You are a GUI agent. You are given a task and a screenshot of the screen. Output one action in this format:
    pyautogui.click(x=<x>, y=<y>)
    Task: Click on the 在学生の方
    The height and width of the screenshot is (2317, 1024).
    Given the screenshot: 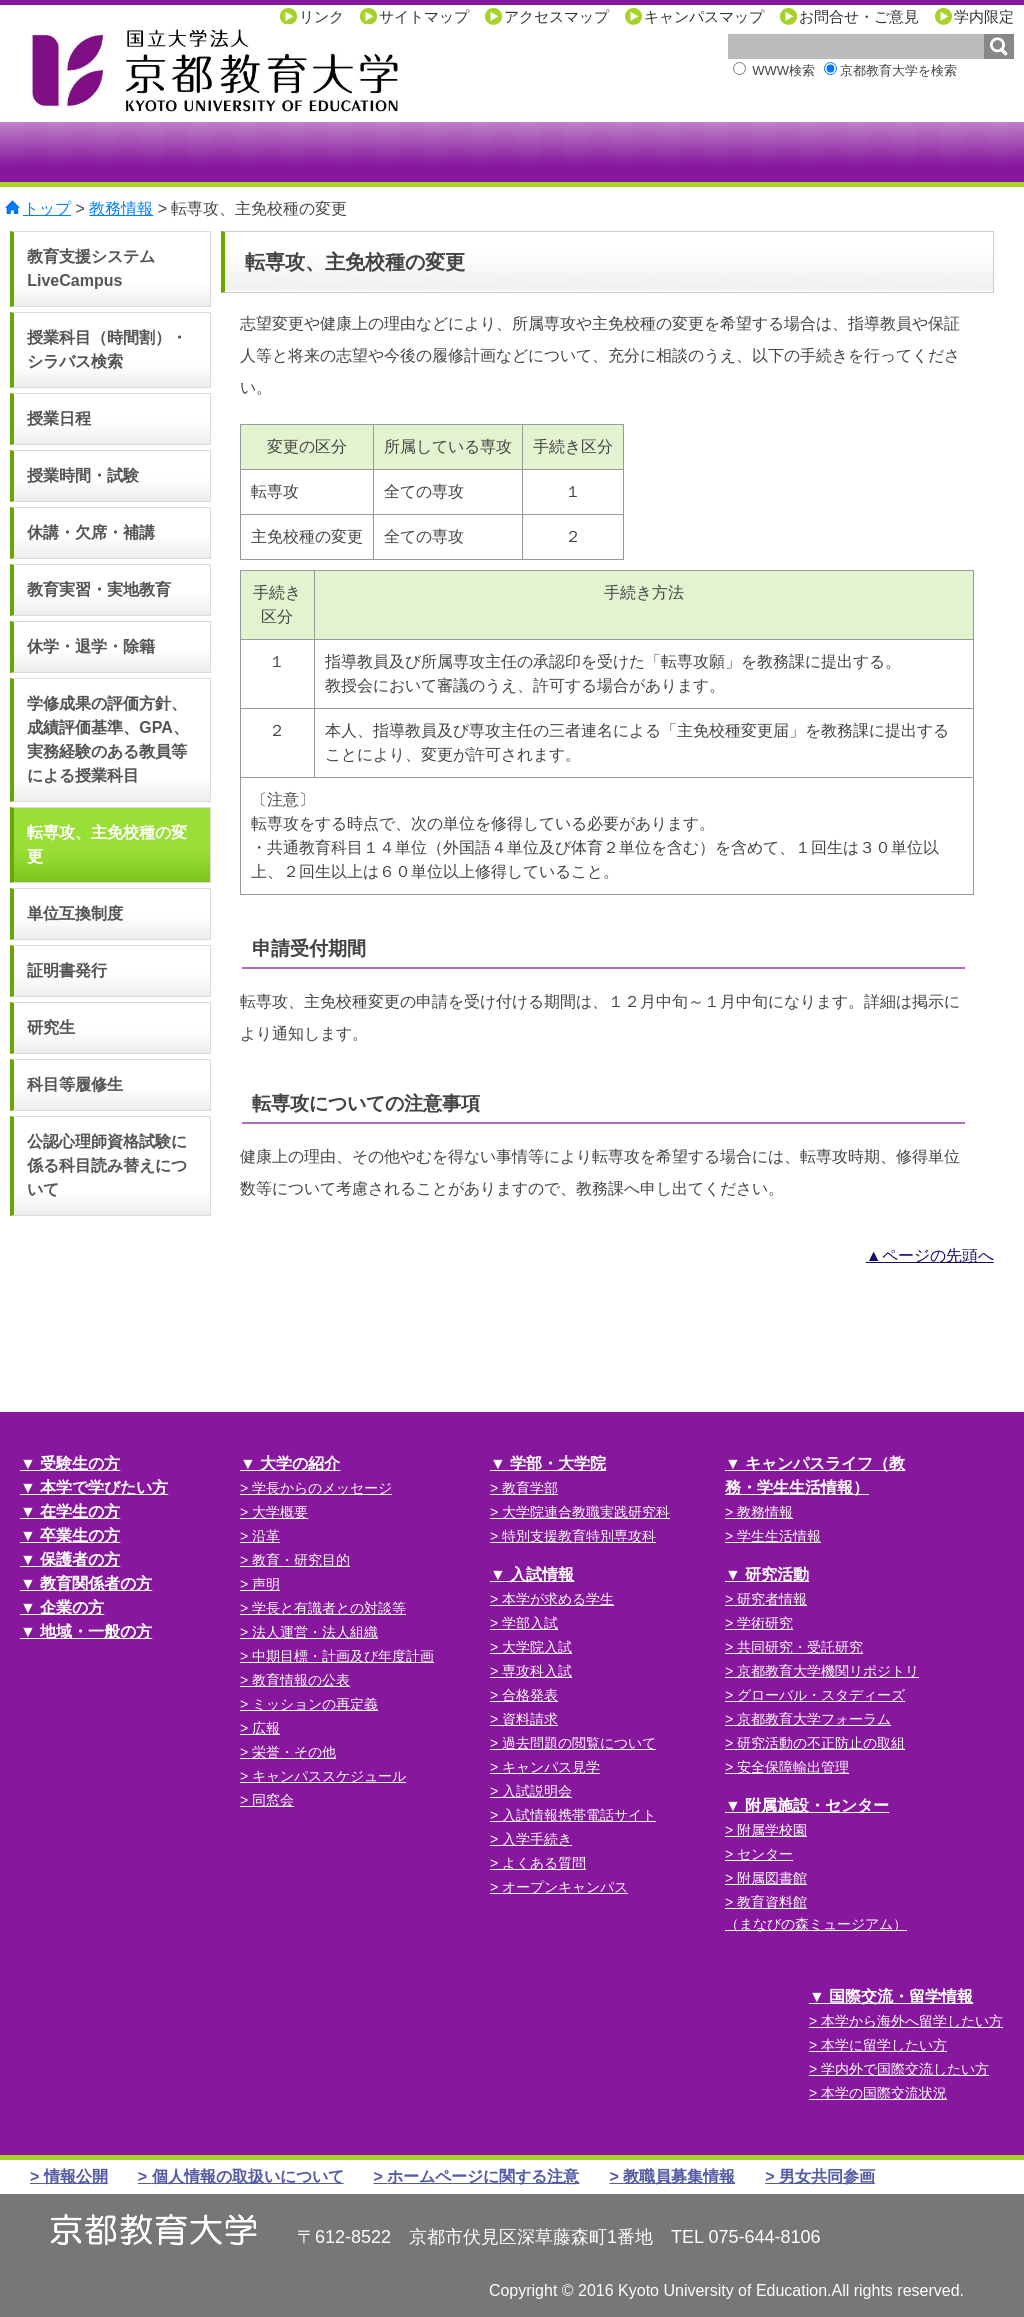 What is the action you would take?
    pyautogui.click(x=80, y=1511)
    